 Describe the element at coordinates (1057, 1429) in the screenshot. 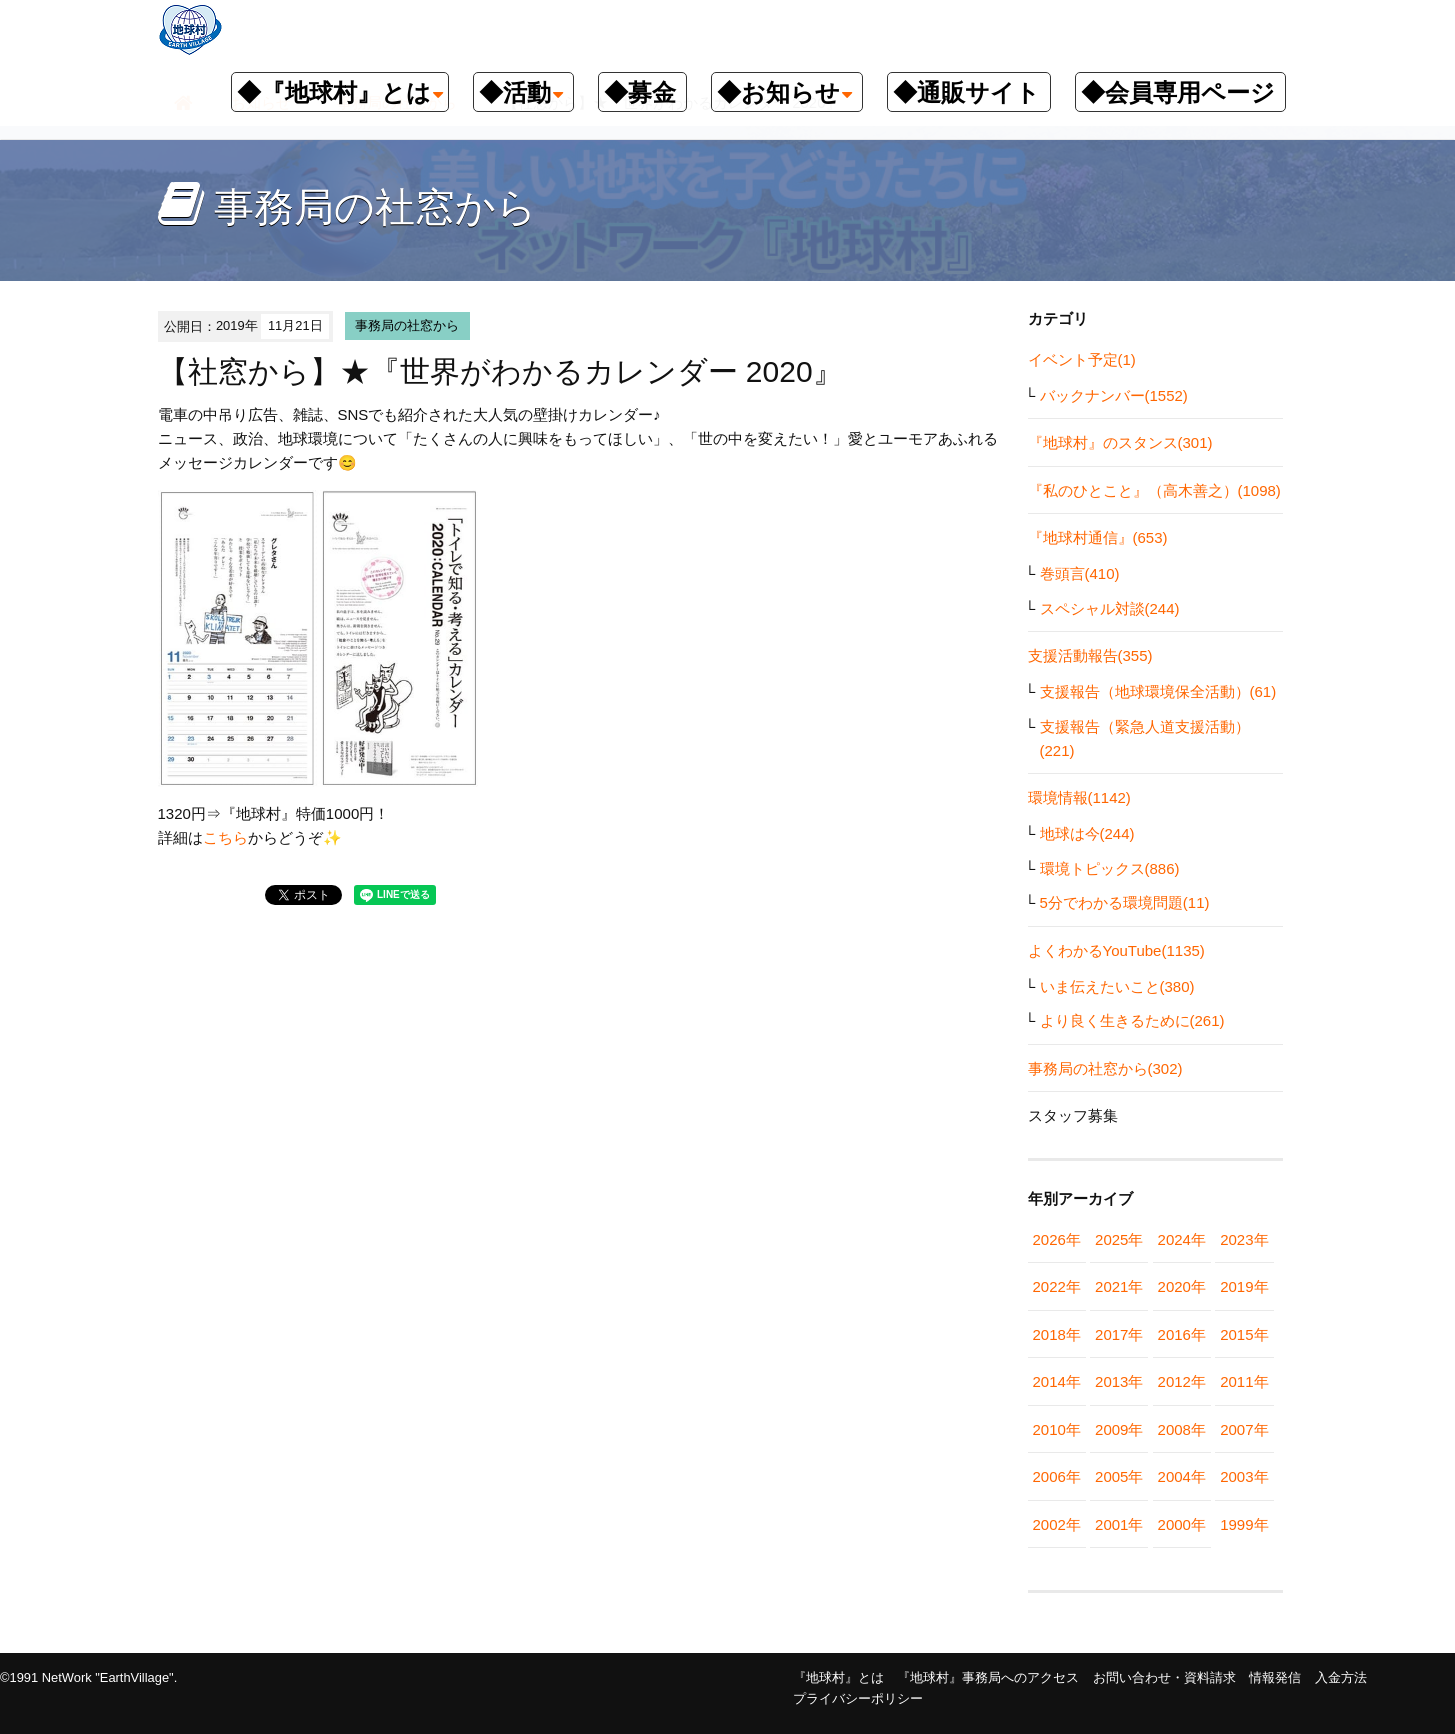

I see `2010年` at that location.